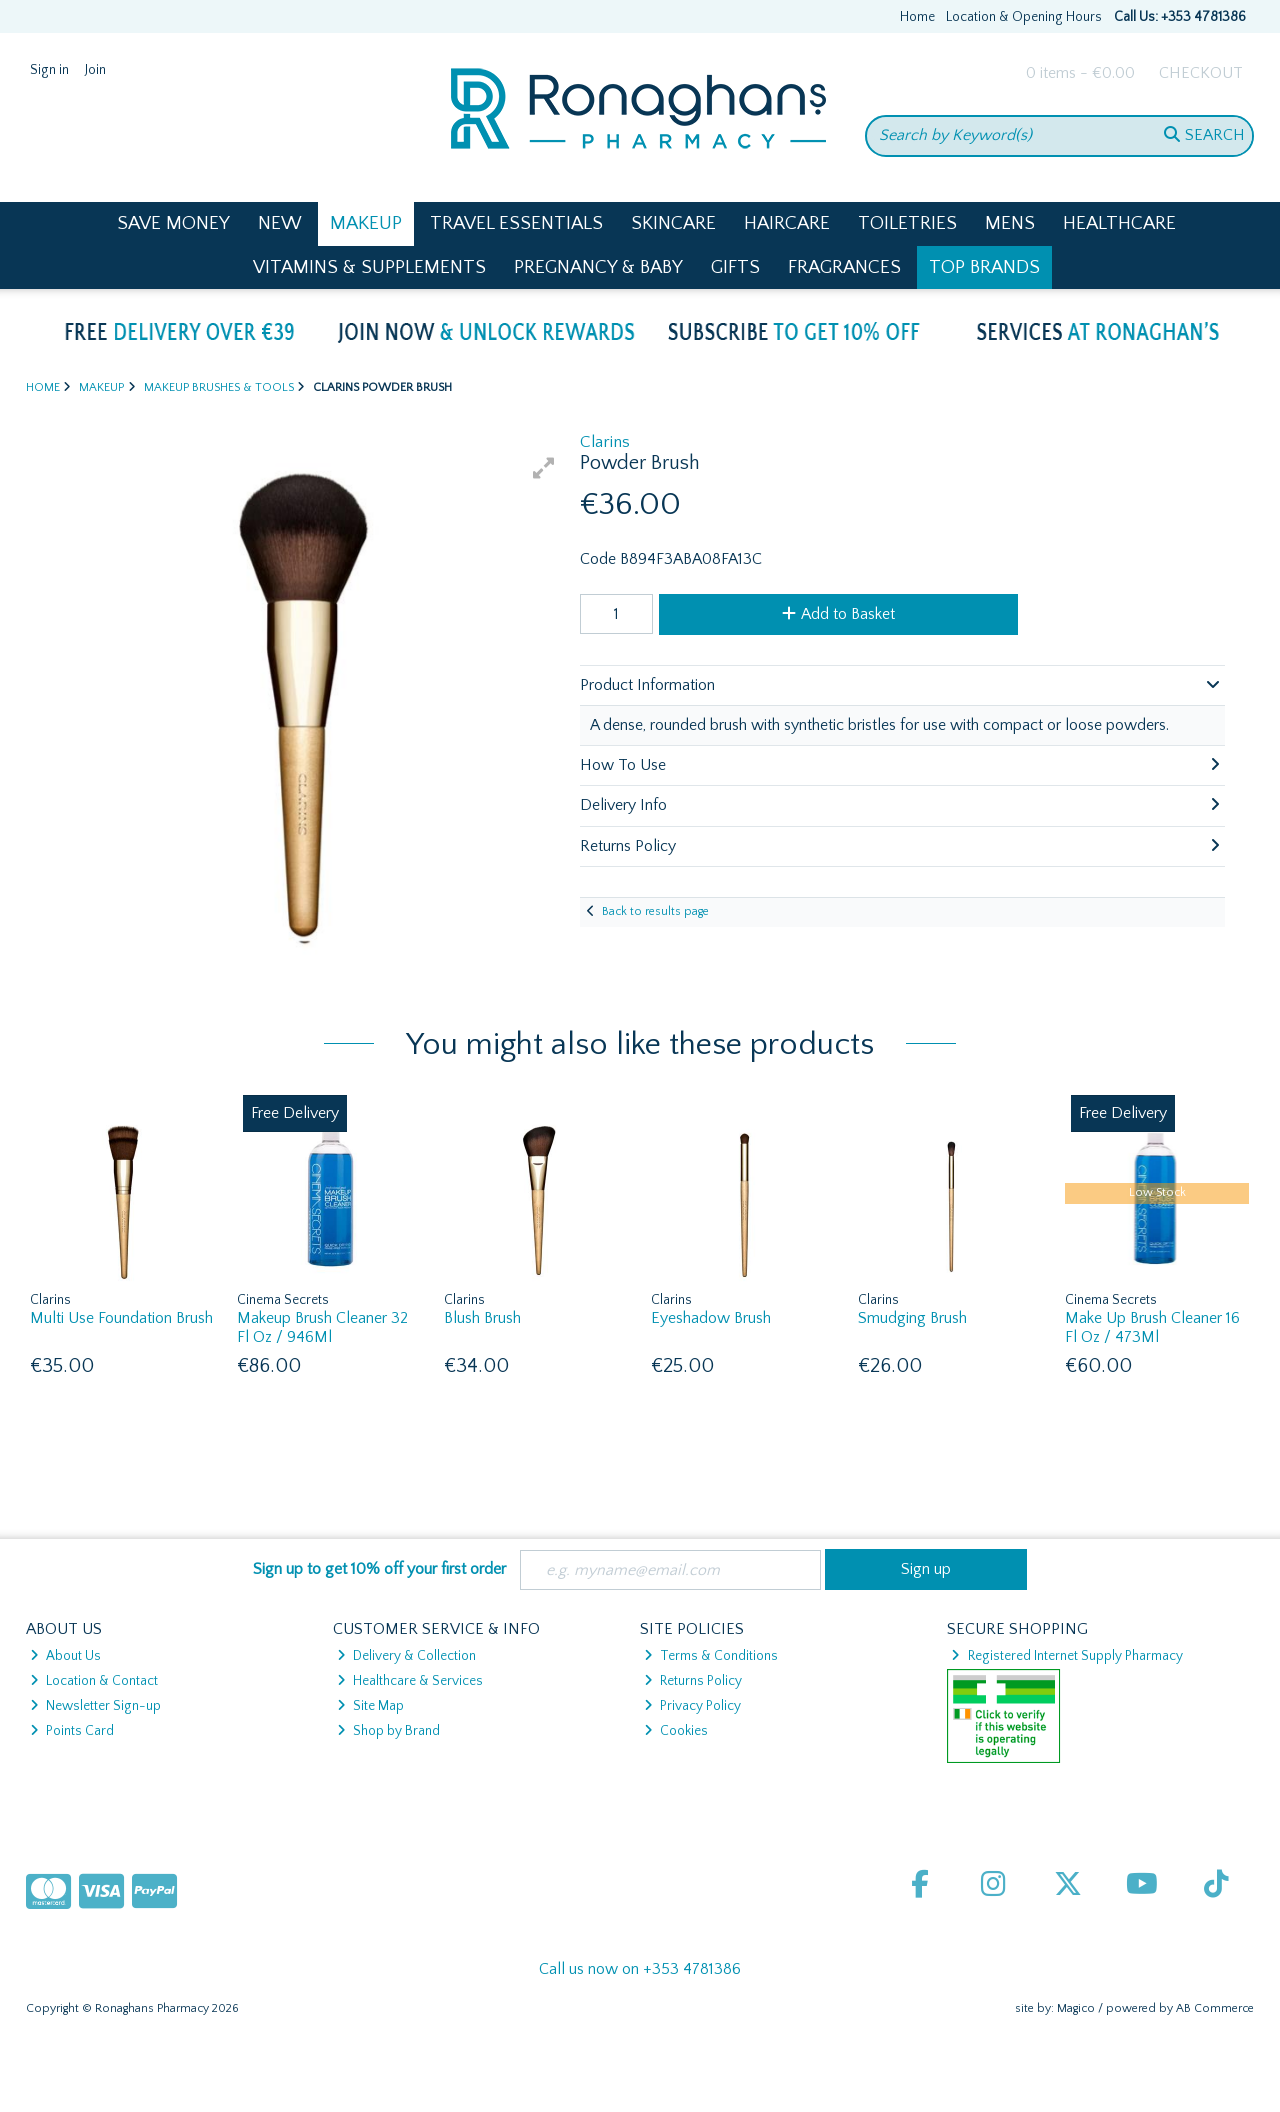 Image resolution: width=1280 pixels, height=2112 pixels. What do you see at coordinates (598, 267) in the screenshot?
I see `Pregnancy & Baby` at bounding box center [598, 267].